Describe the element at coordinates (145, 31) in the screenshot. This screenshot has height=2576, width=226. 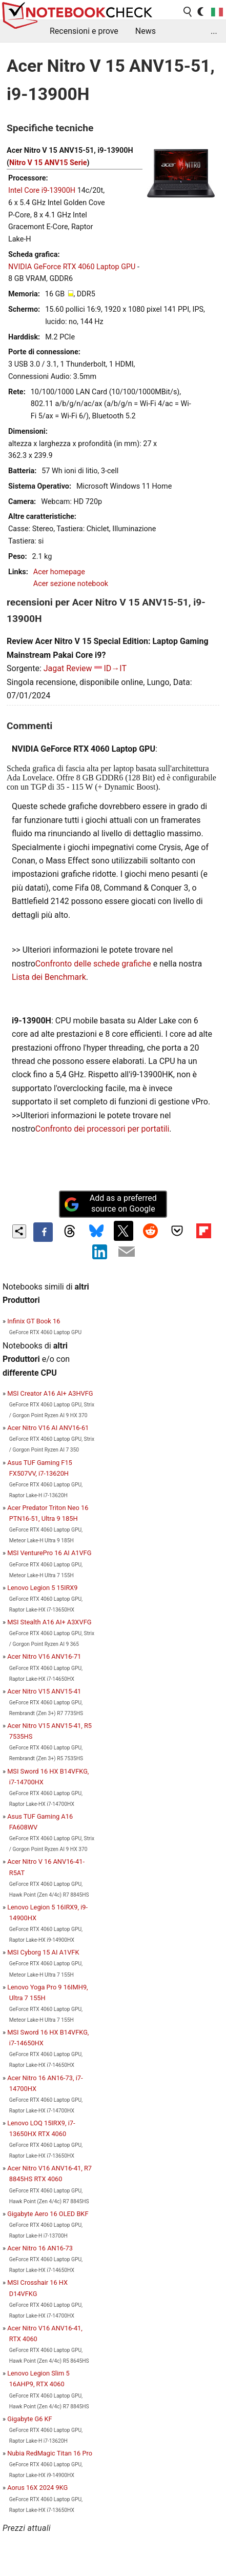
I see `News` at that location.